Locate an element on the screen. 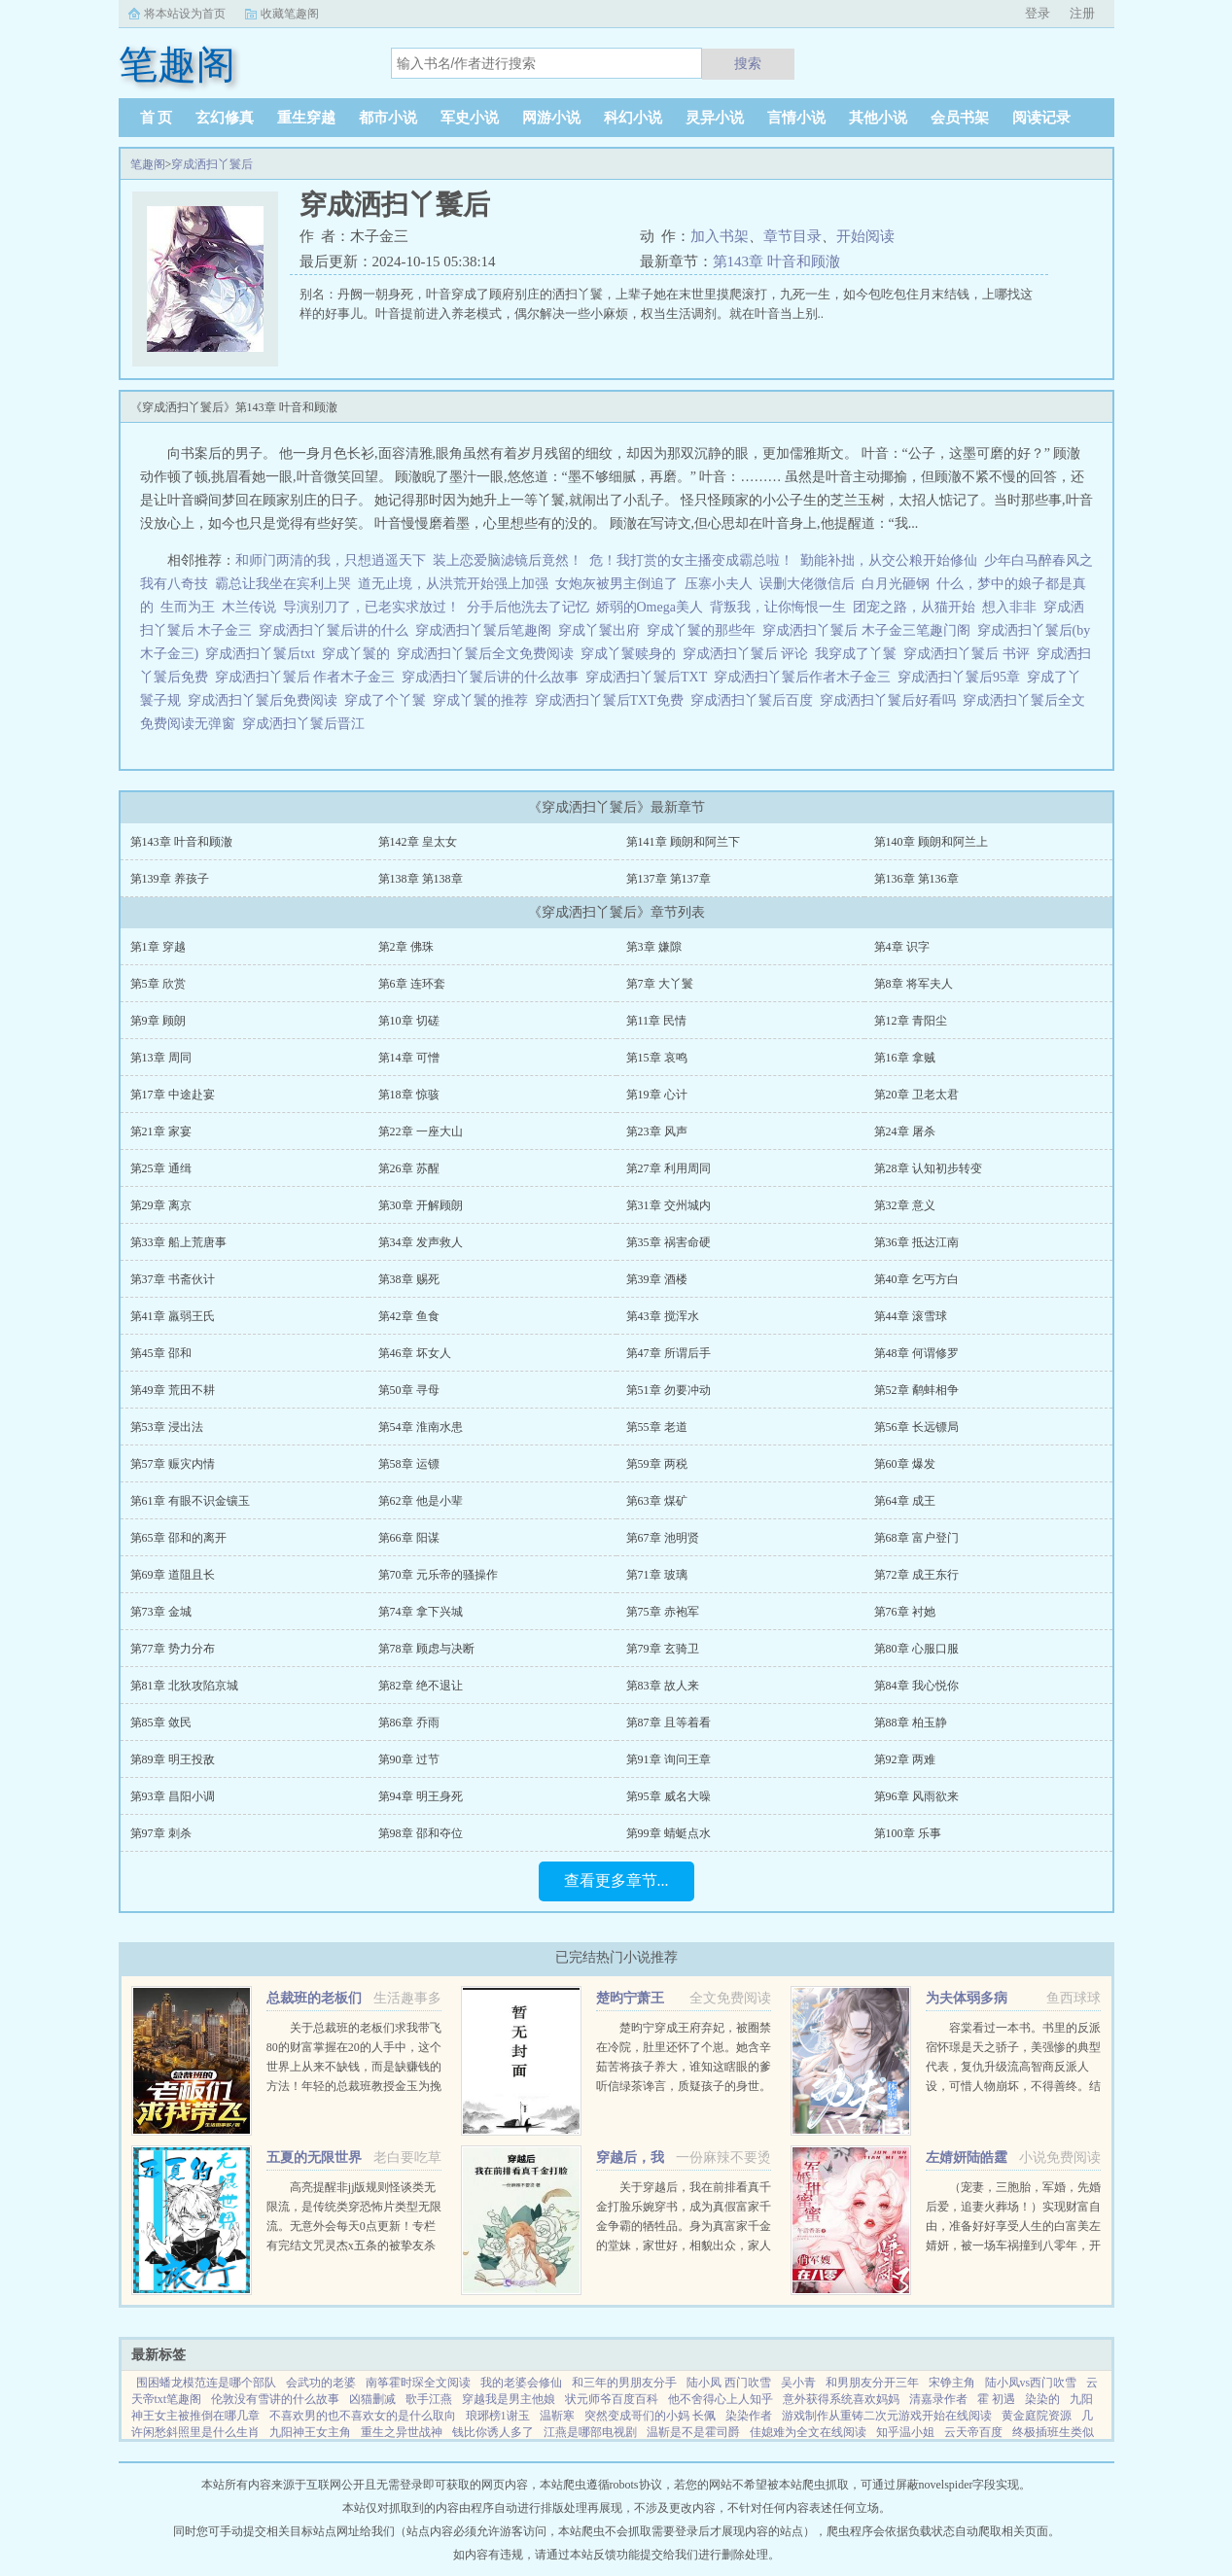  第13章 周同 is located at coordinates (161, 1057).